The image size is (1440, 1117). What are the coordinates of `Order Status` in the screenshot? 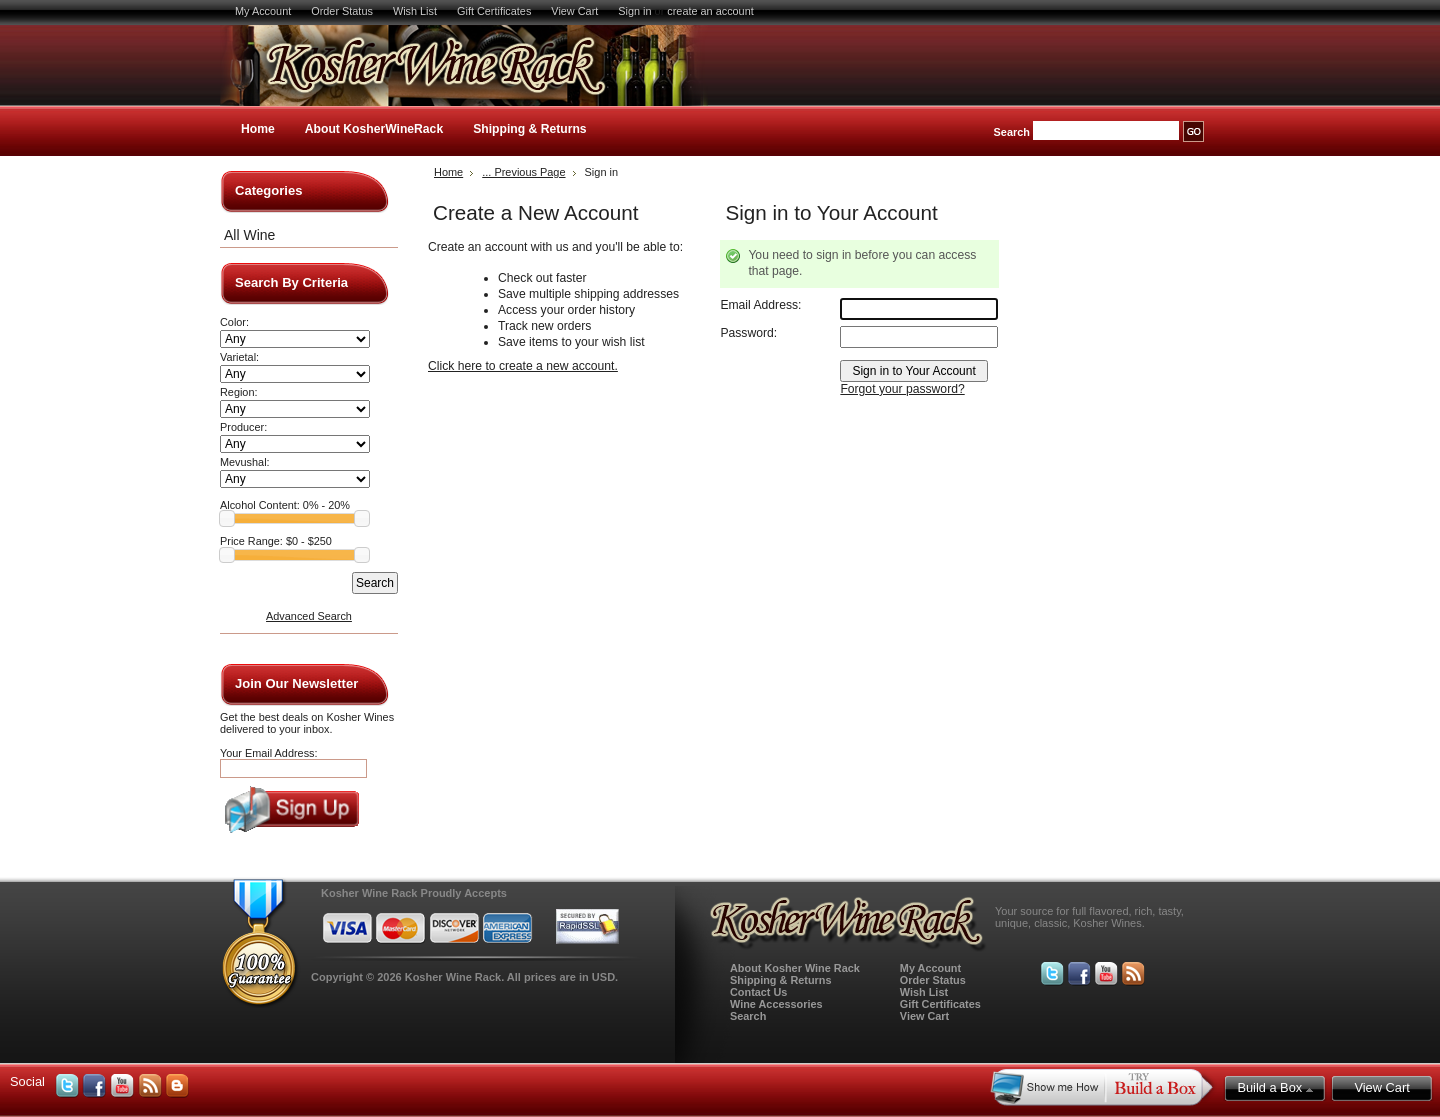 It's located at (342, 11).